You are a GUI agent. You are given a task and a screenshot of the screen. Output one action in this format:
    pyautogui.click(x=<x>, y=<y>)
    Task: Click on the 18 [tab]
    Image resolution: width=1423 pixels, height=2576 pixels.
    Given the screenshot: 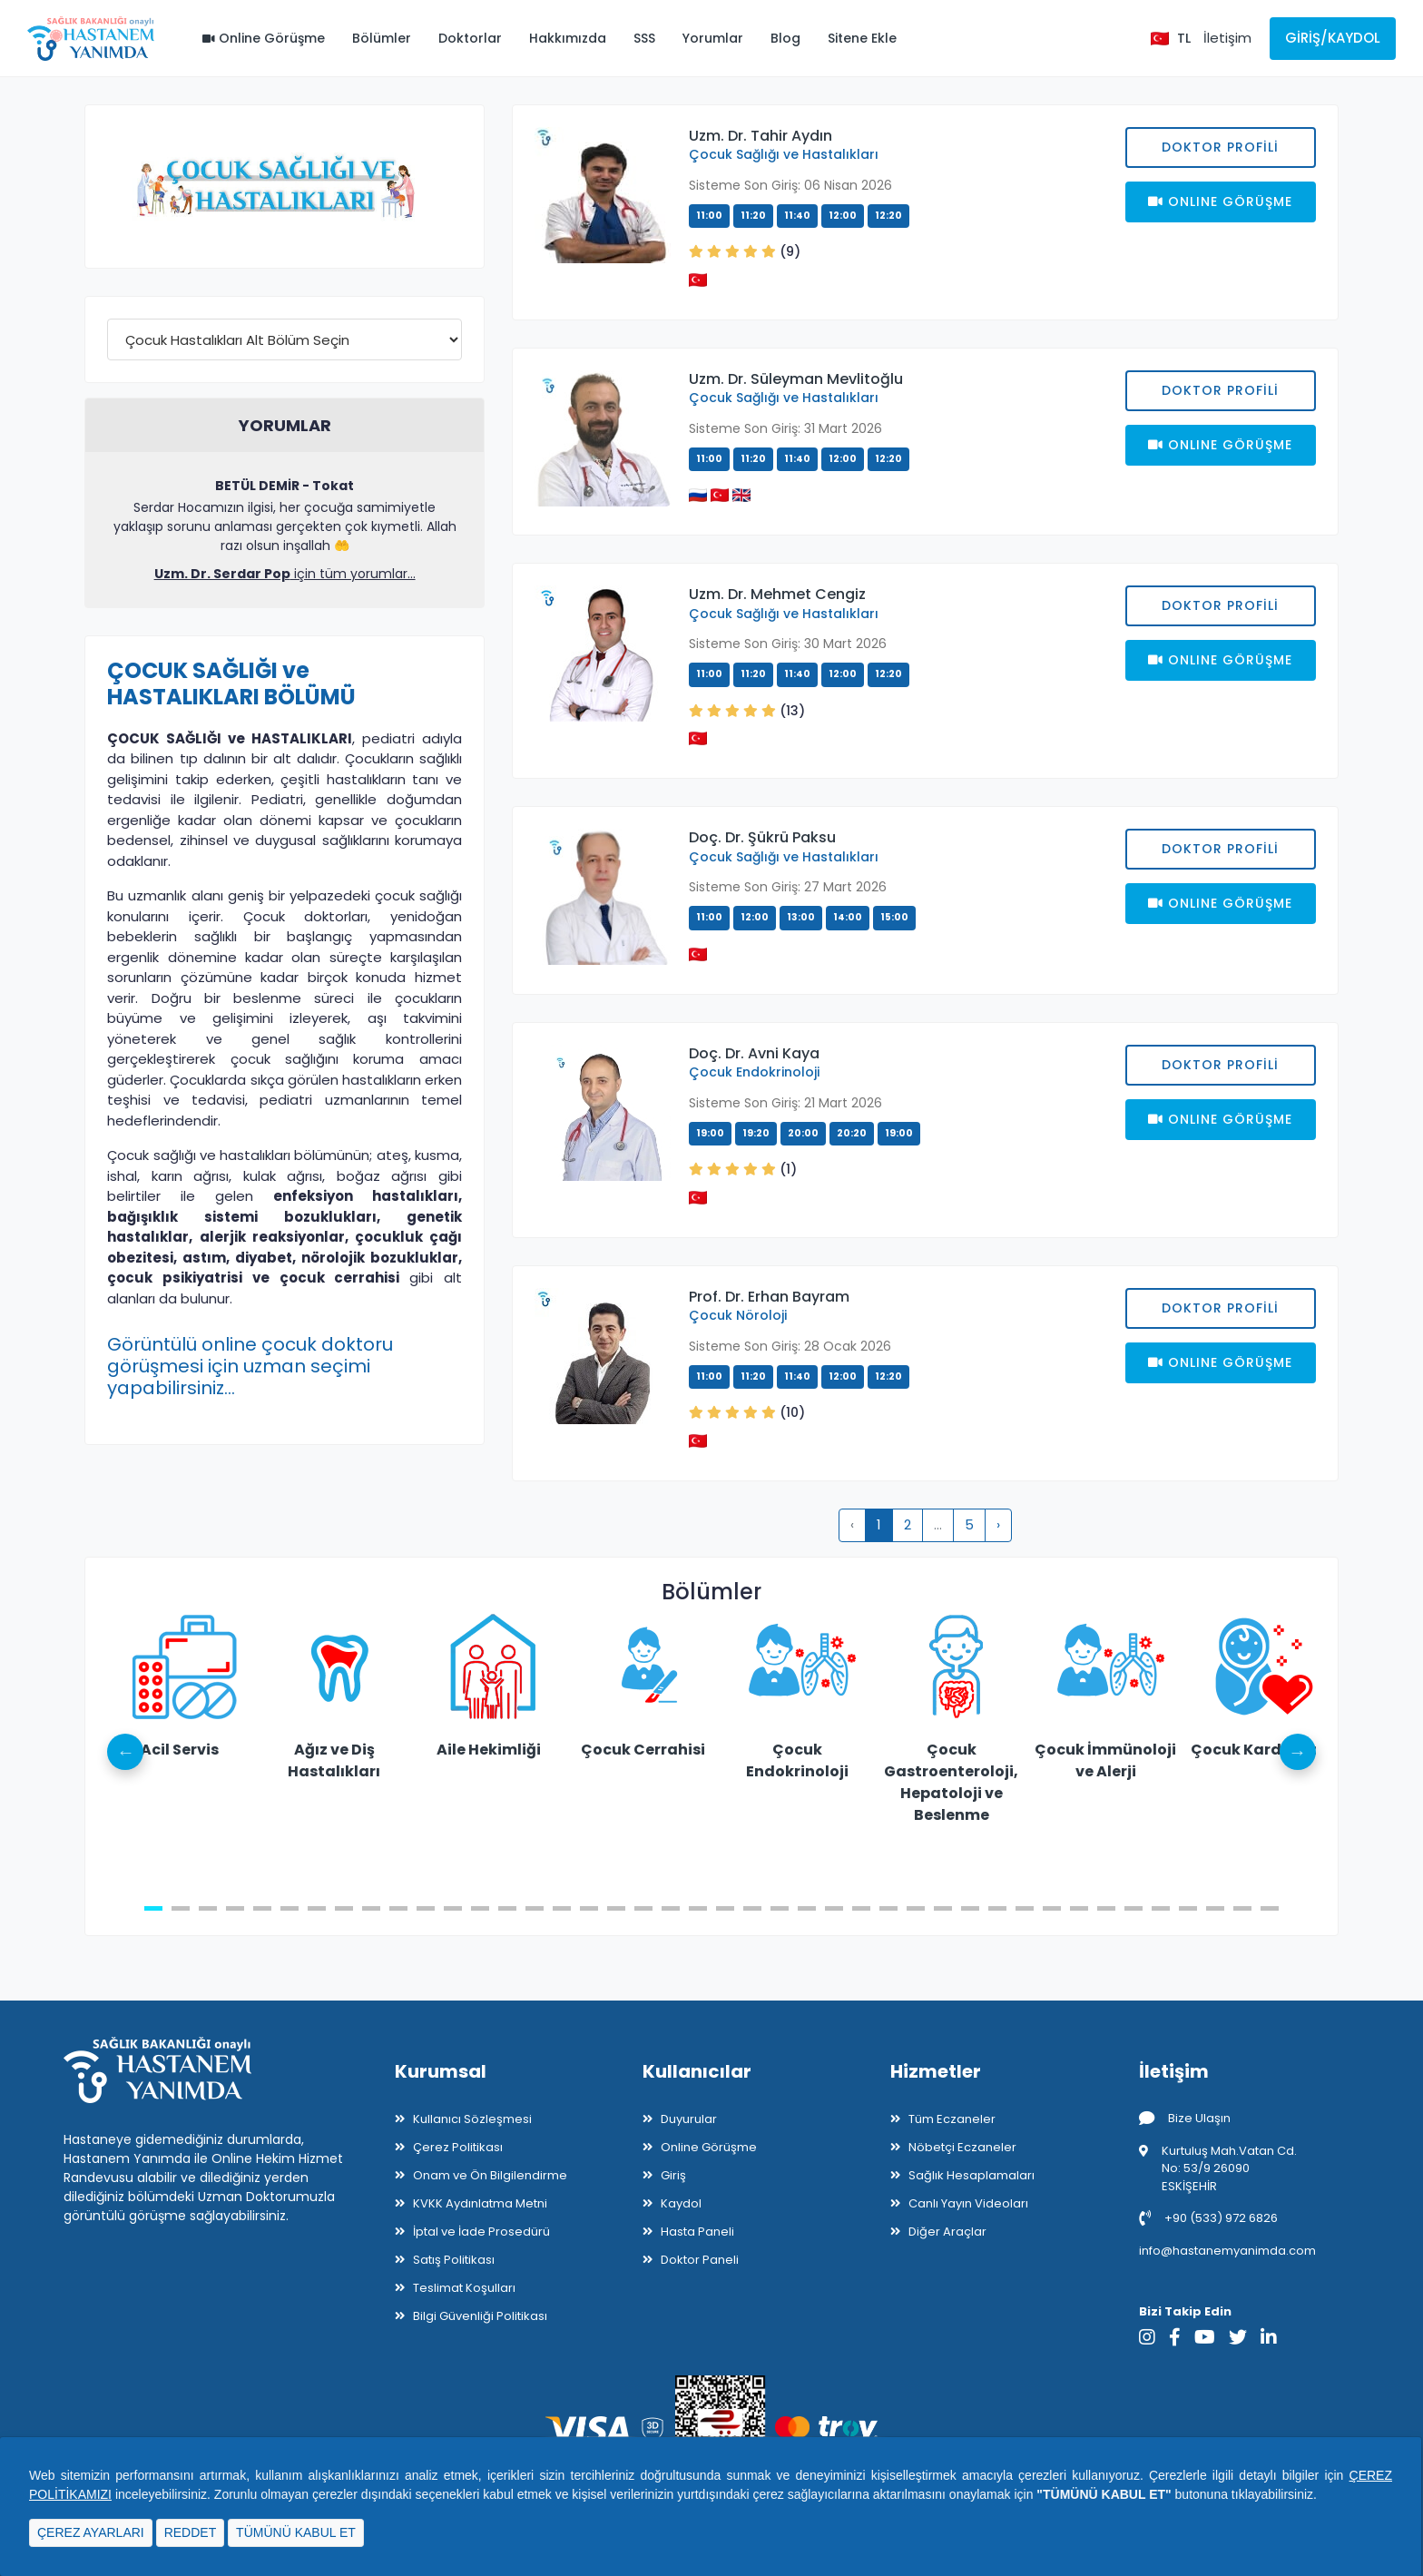 What is the action you would take?
    pyautogui.click(x=616, y=1908)
    